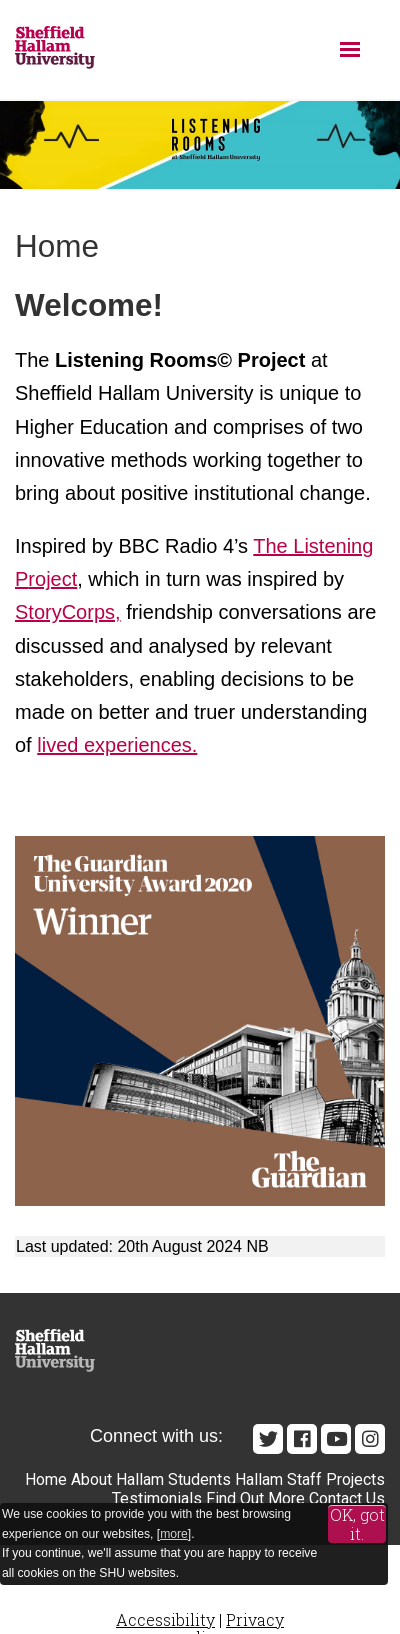 This screenshot has width=400, height=1634. I want to click on The Listening, so click(313, 546).